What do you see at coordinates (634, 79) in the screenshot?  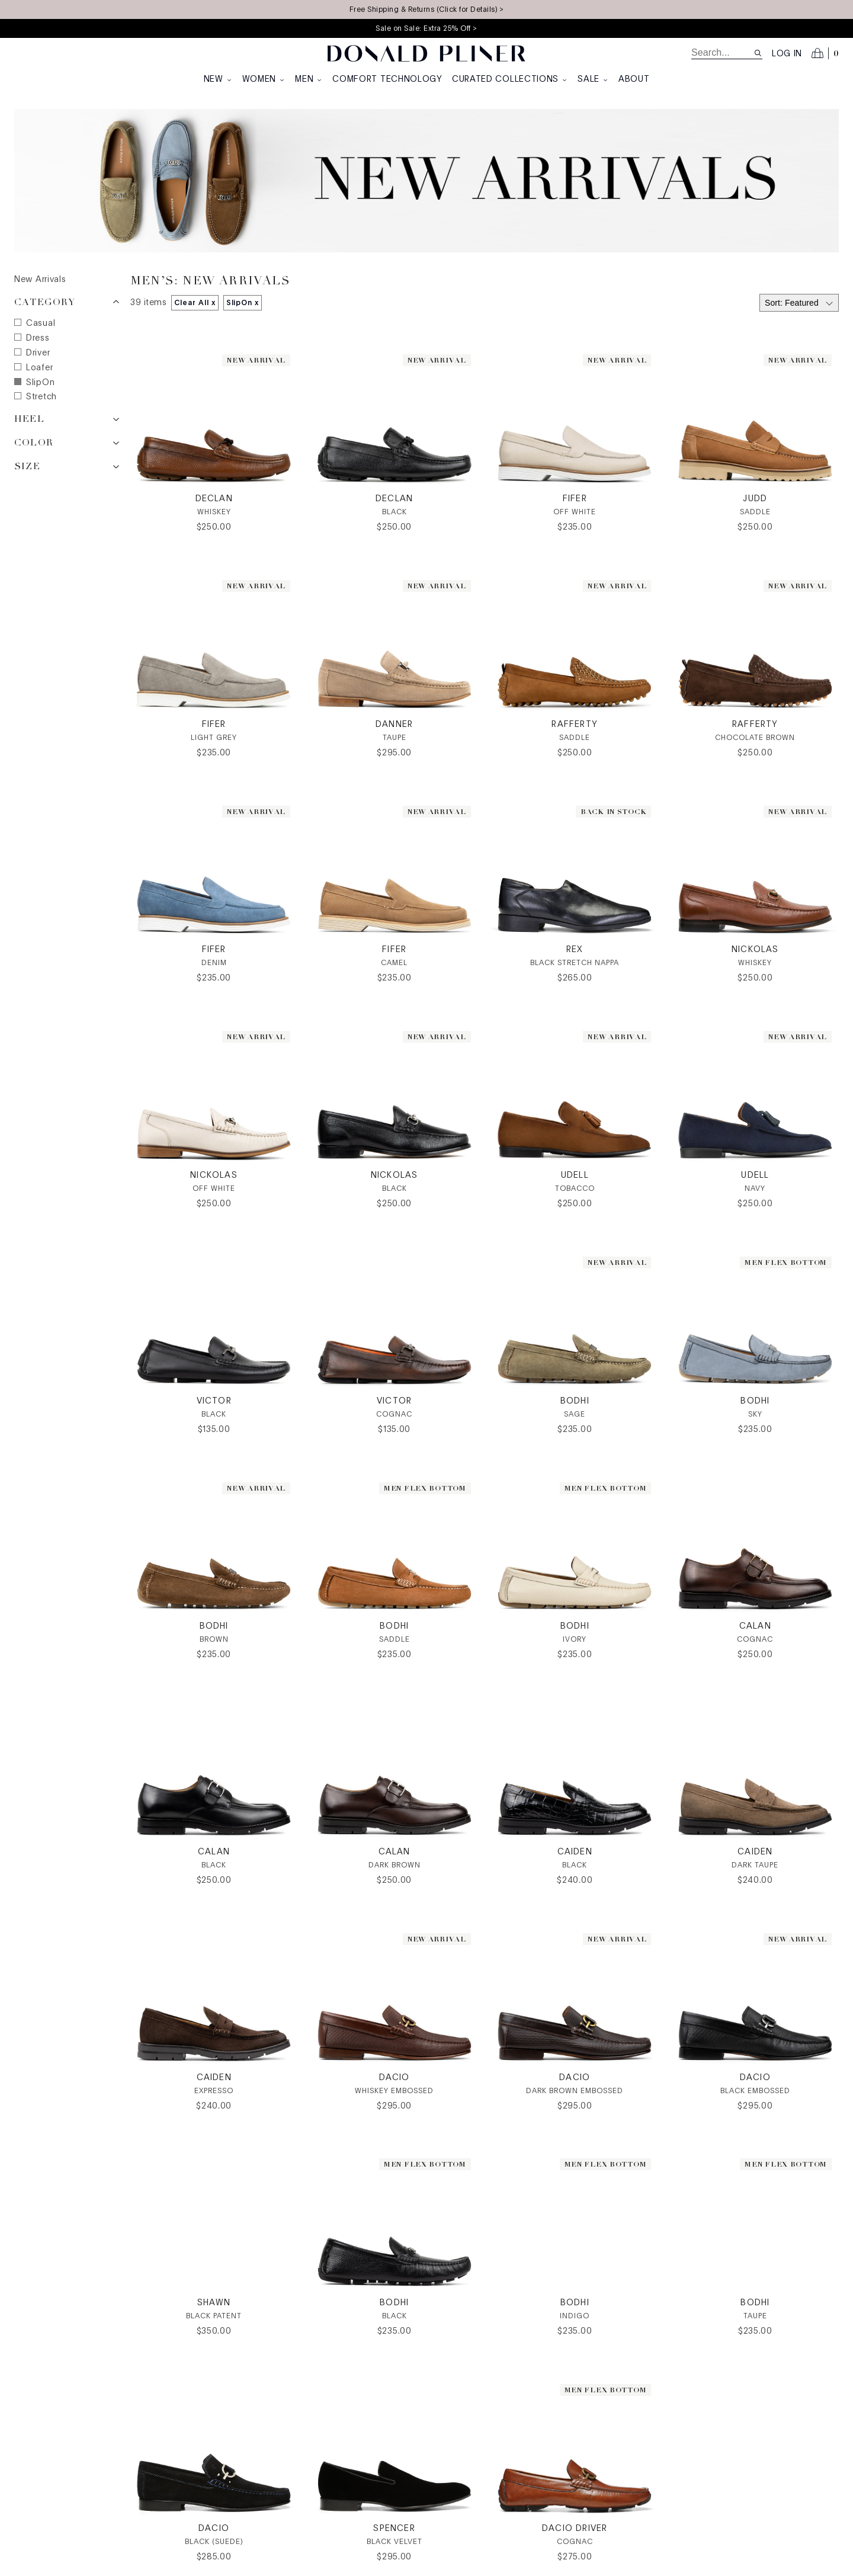 I see `About` at bounding box center [634, 79].